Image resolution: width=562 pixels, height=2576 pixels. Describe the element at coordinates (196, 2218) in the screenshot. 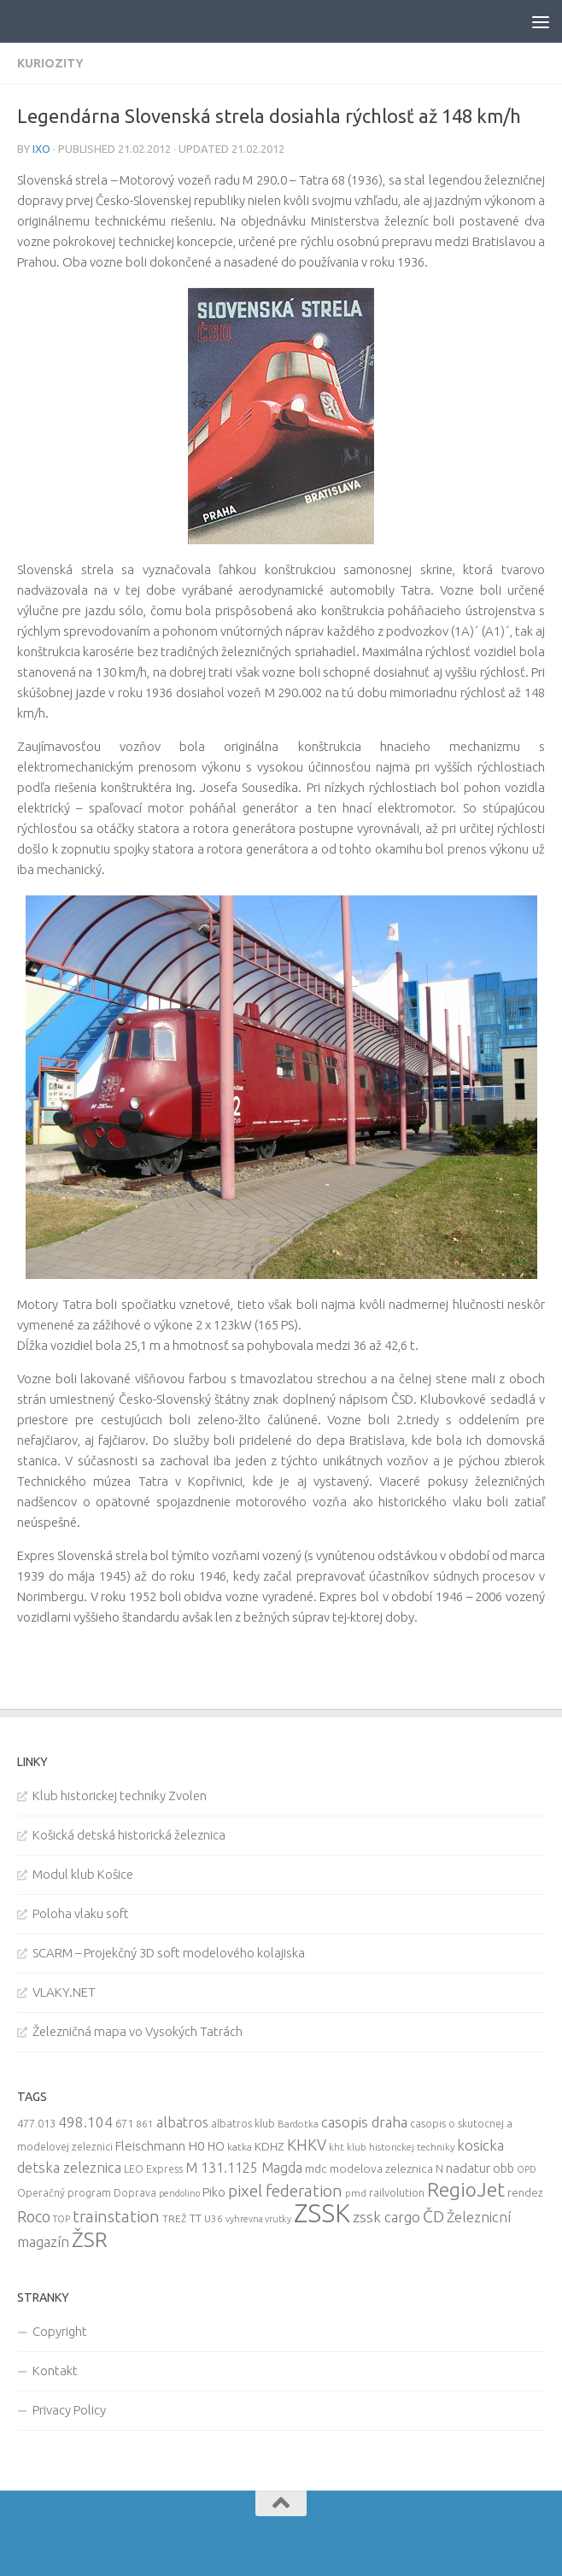

I see `TT [TT (13 items)]` at that location.